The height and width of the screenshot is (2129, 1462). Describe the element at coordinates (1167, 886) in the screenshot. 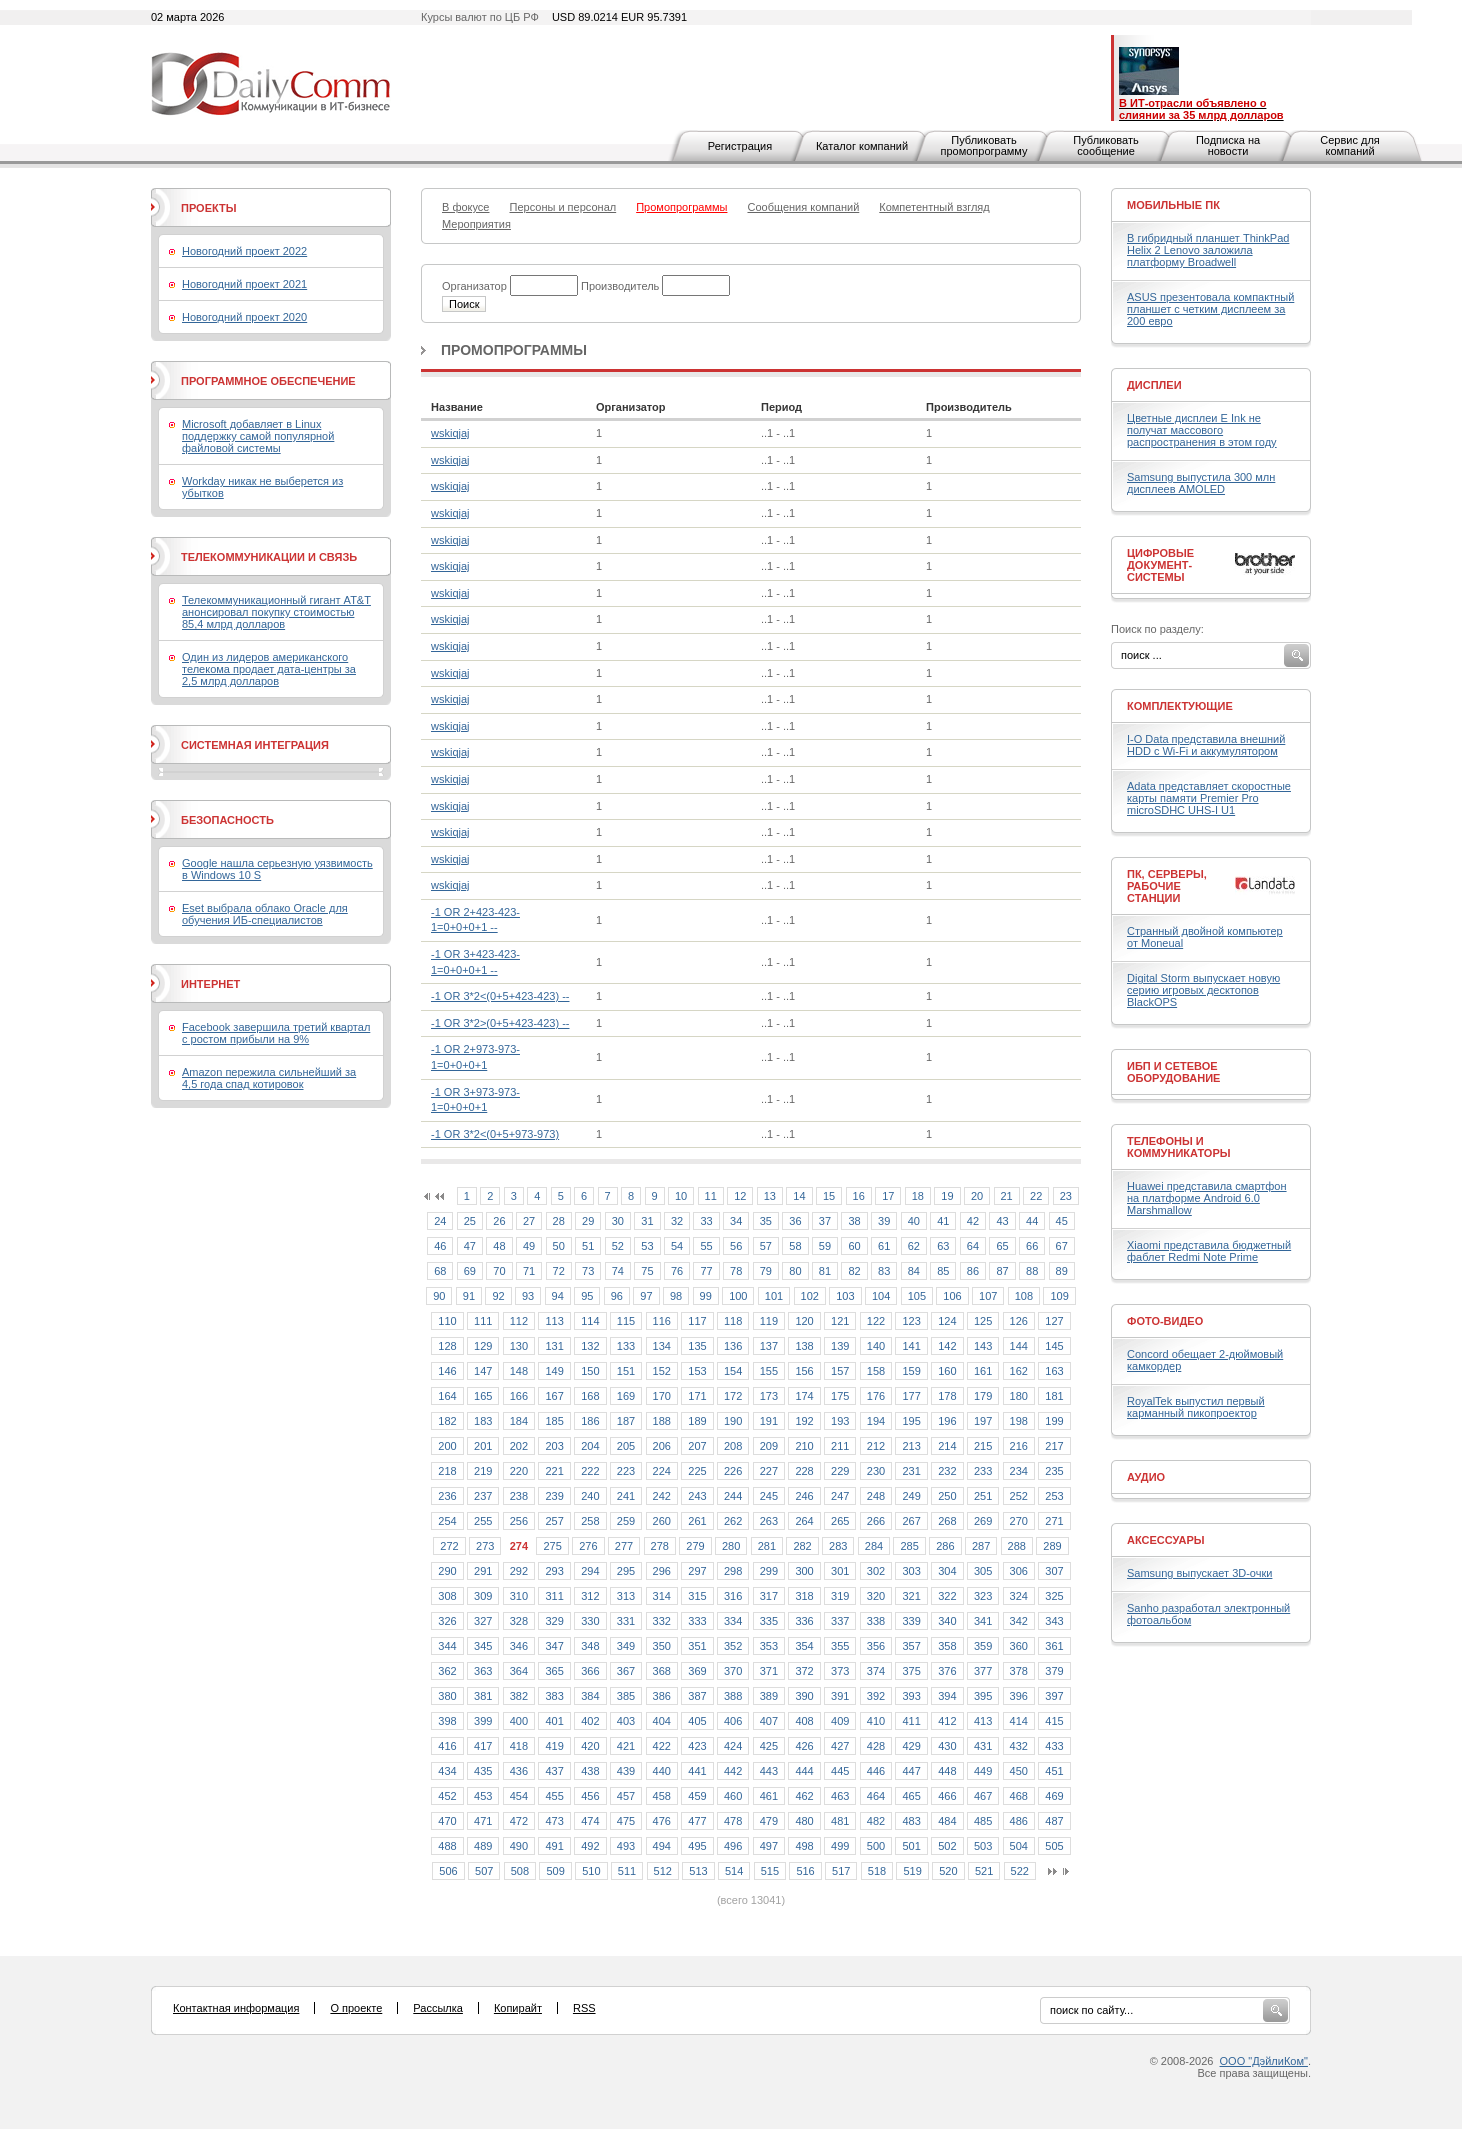

I see `ПК, серверы, рабочие станции` at that location.